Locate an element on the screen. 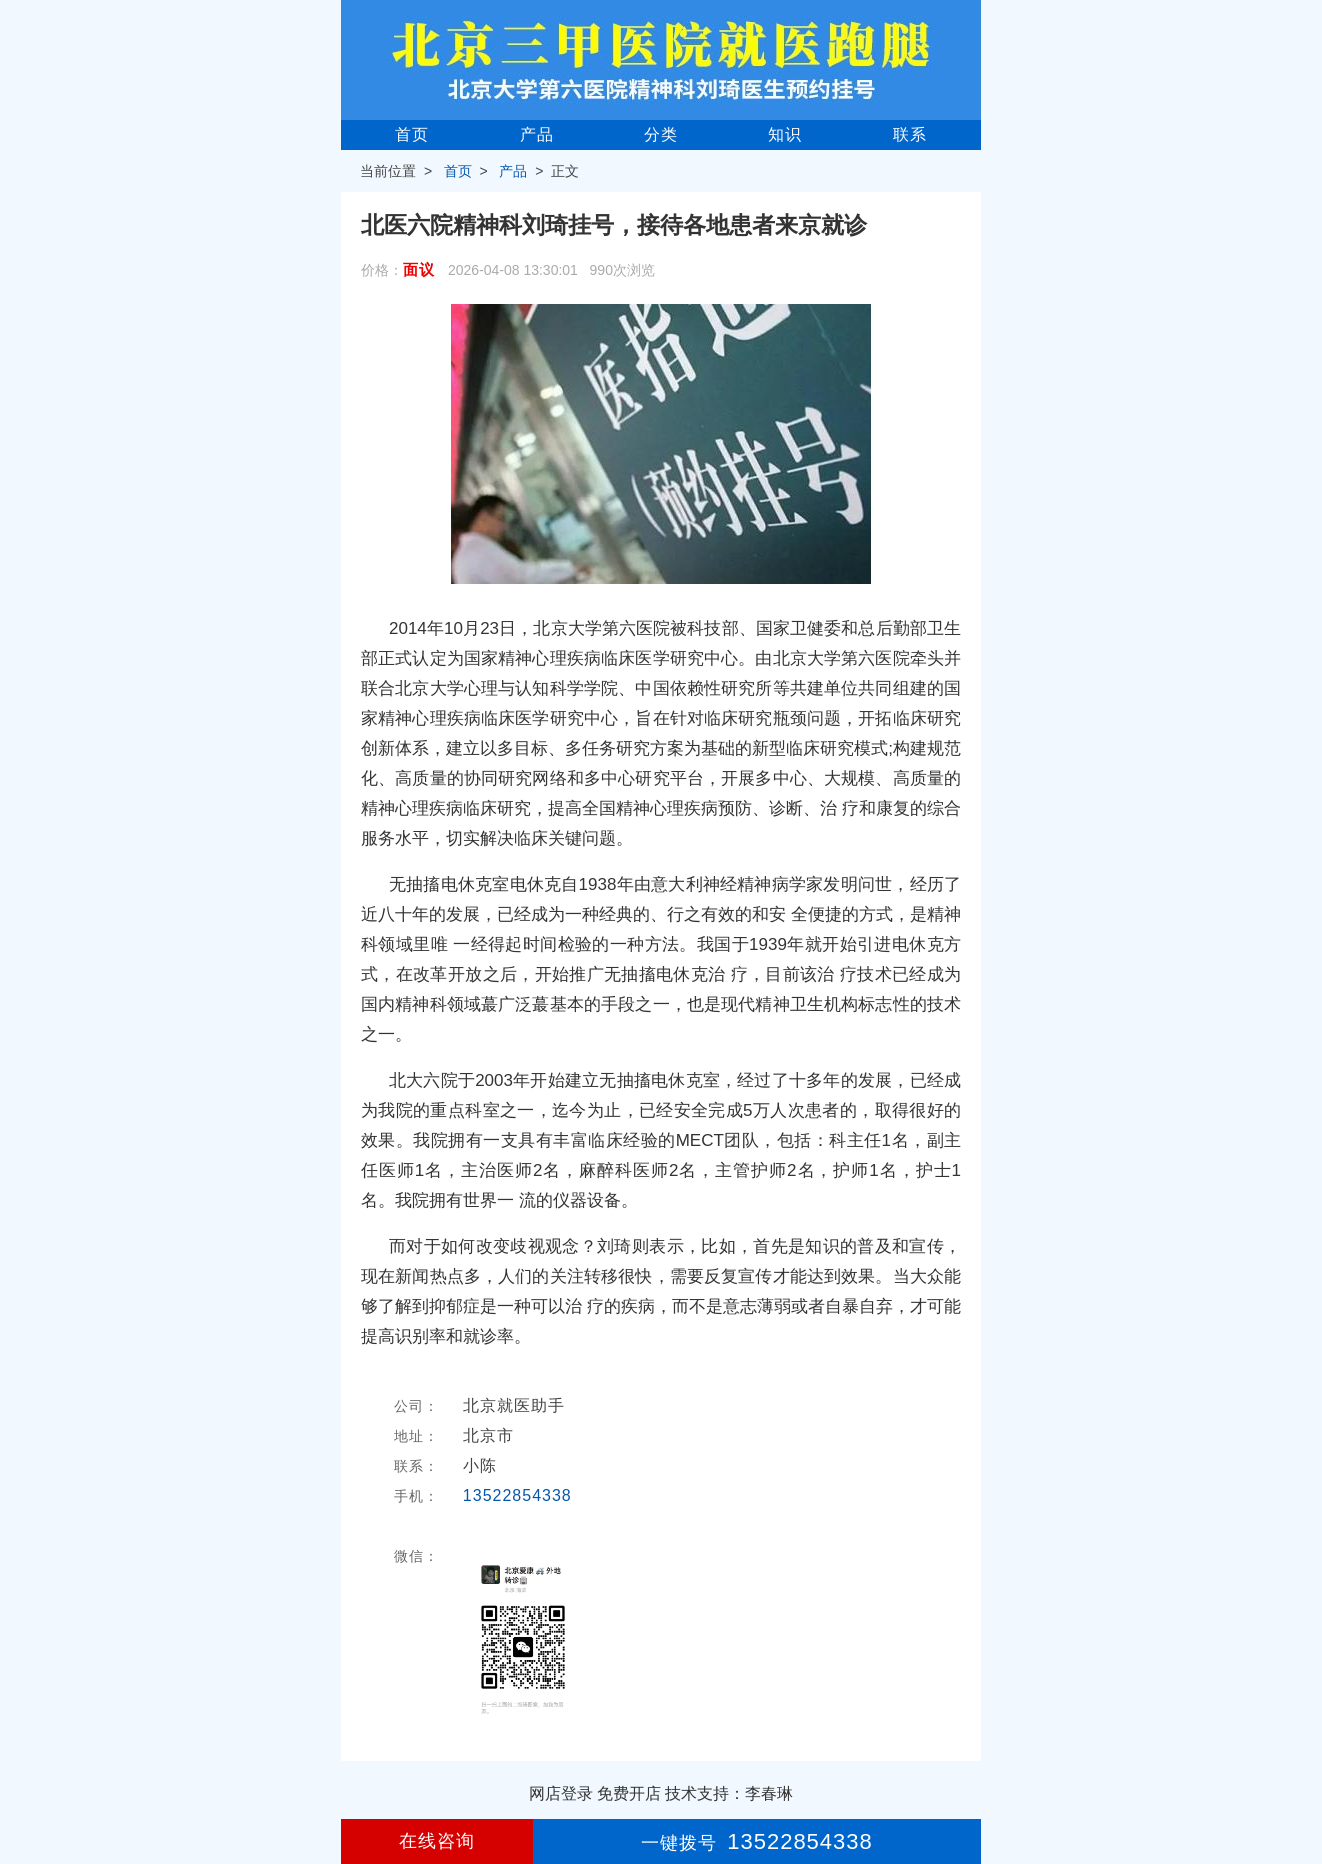 The image size is (1322, 1864). 分类 is located at coordinates (661, 134).